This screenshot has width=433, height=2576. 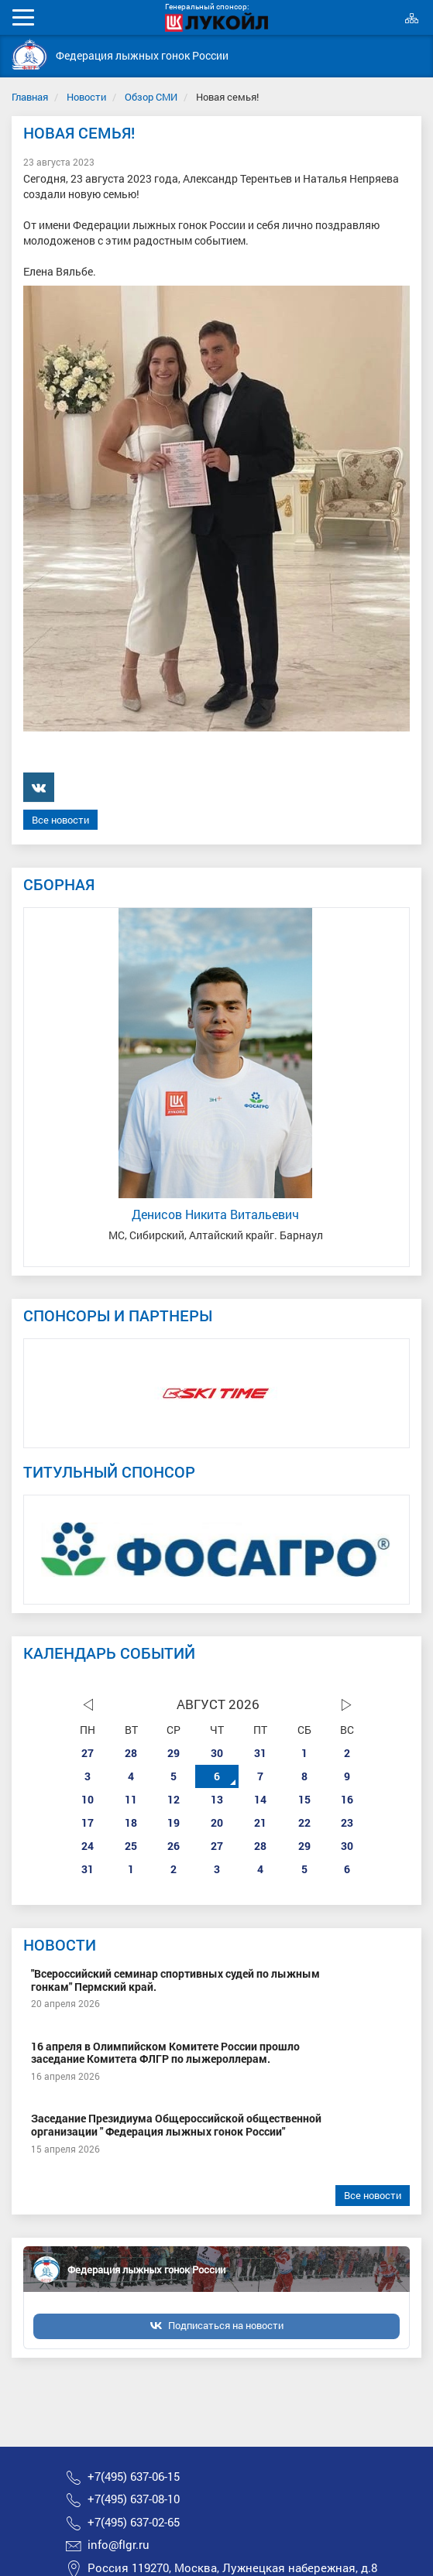 I want to click on 19, so click(x=173, y=1822).